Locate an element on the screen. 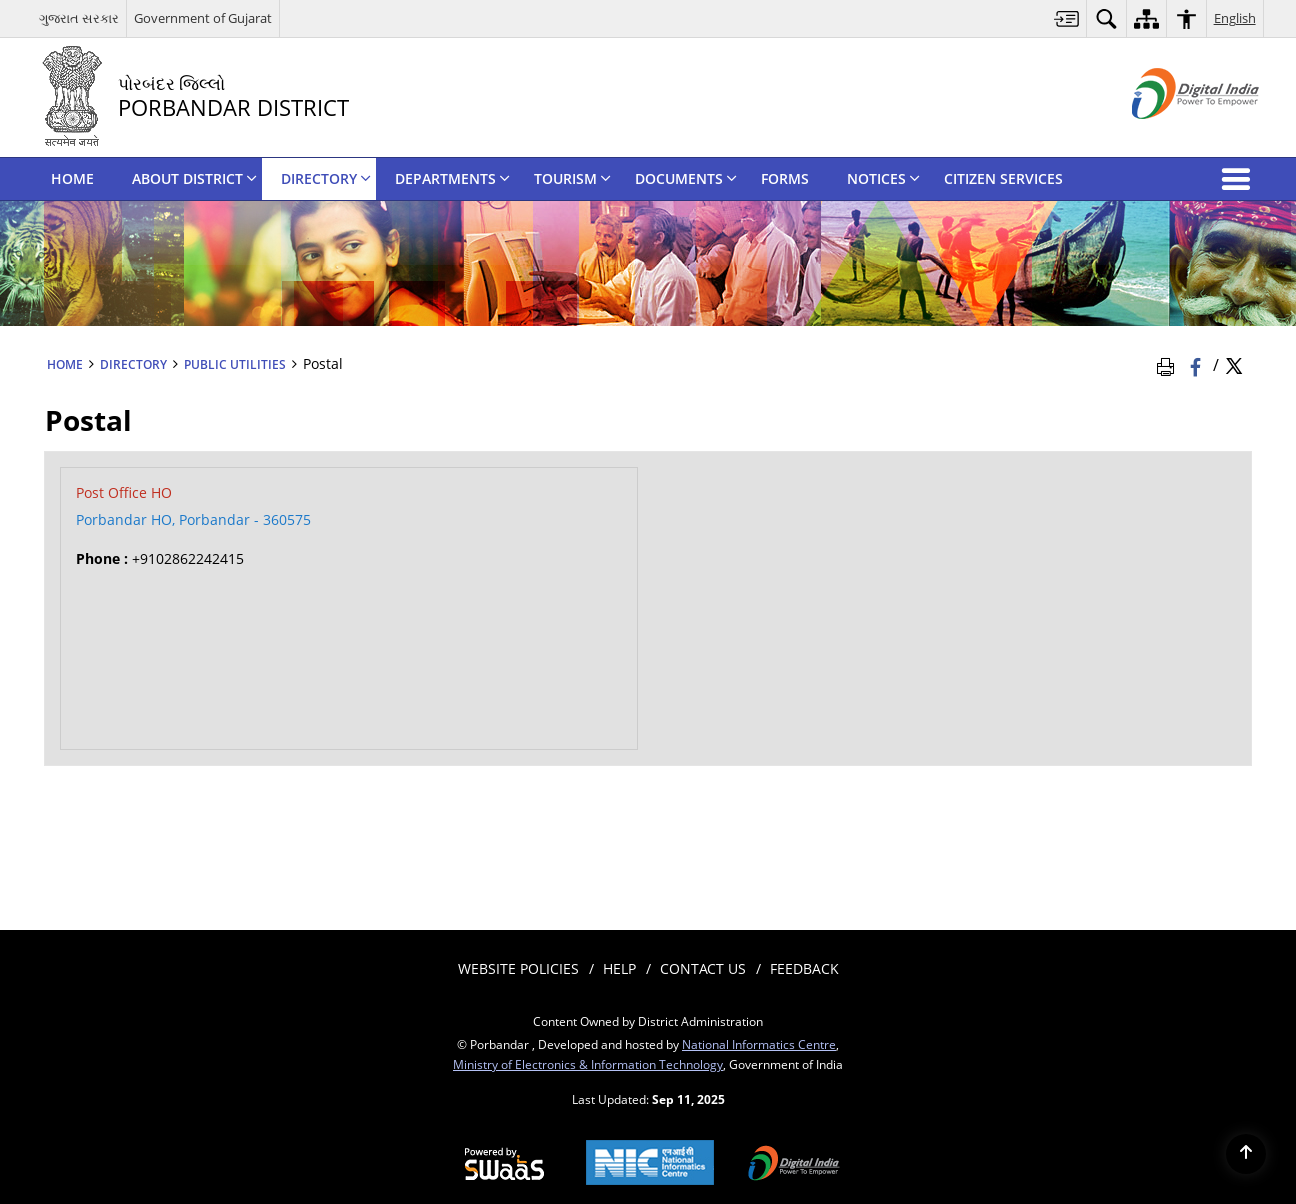  DEPARTMENTS [menuitem] is located at coordinates (452, 178).